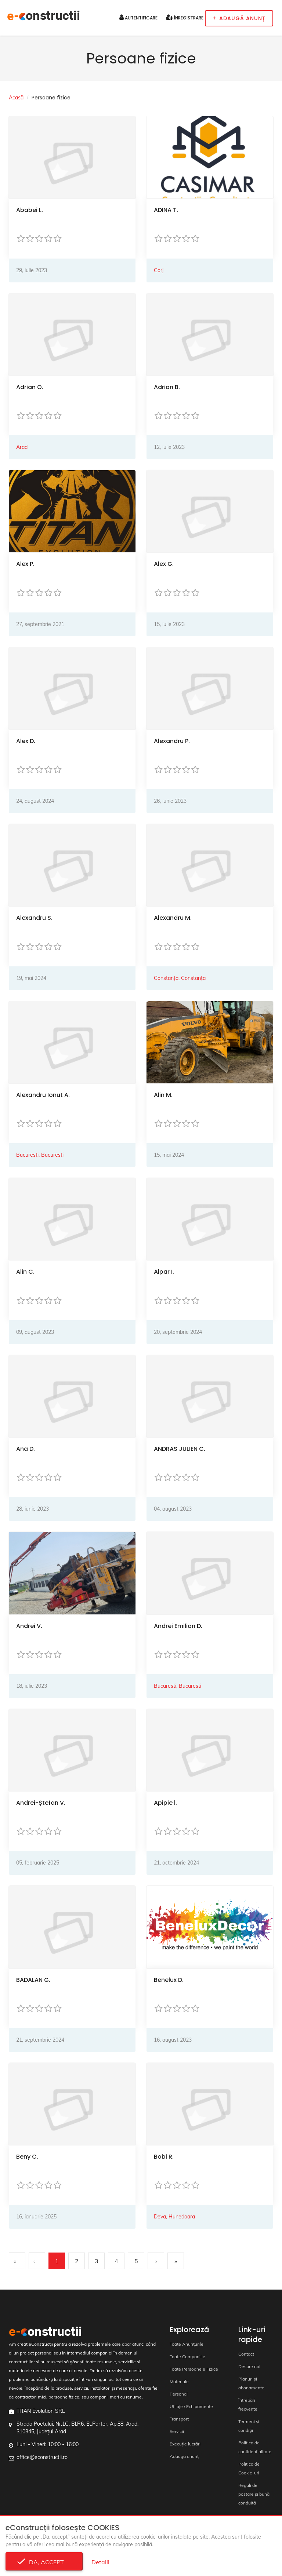 The height and width of the screenshot is (2576, 282). What do you see at coordinates (248, 2426) in the screenshot?
I see `Termeni și condiții` at bounding box center [248, 2426].